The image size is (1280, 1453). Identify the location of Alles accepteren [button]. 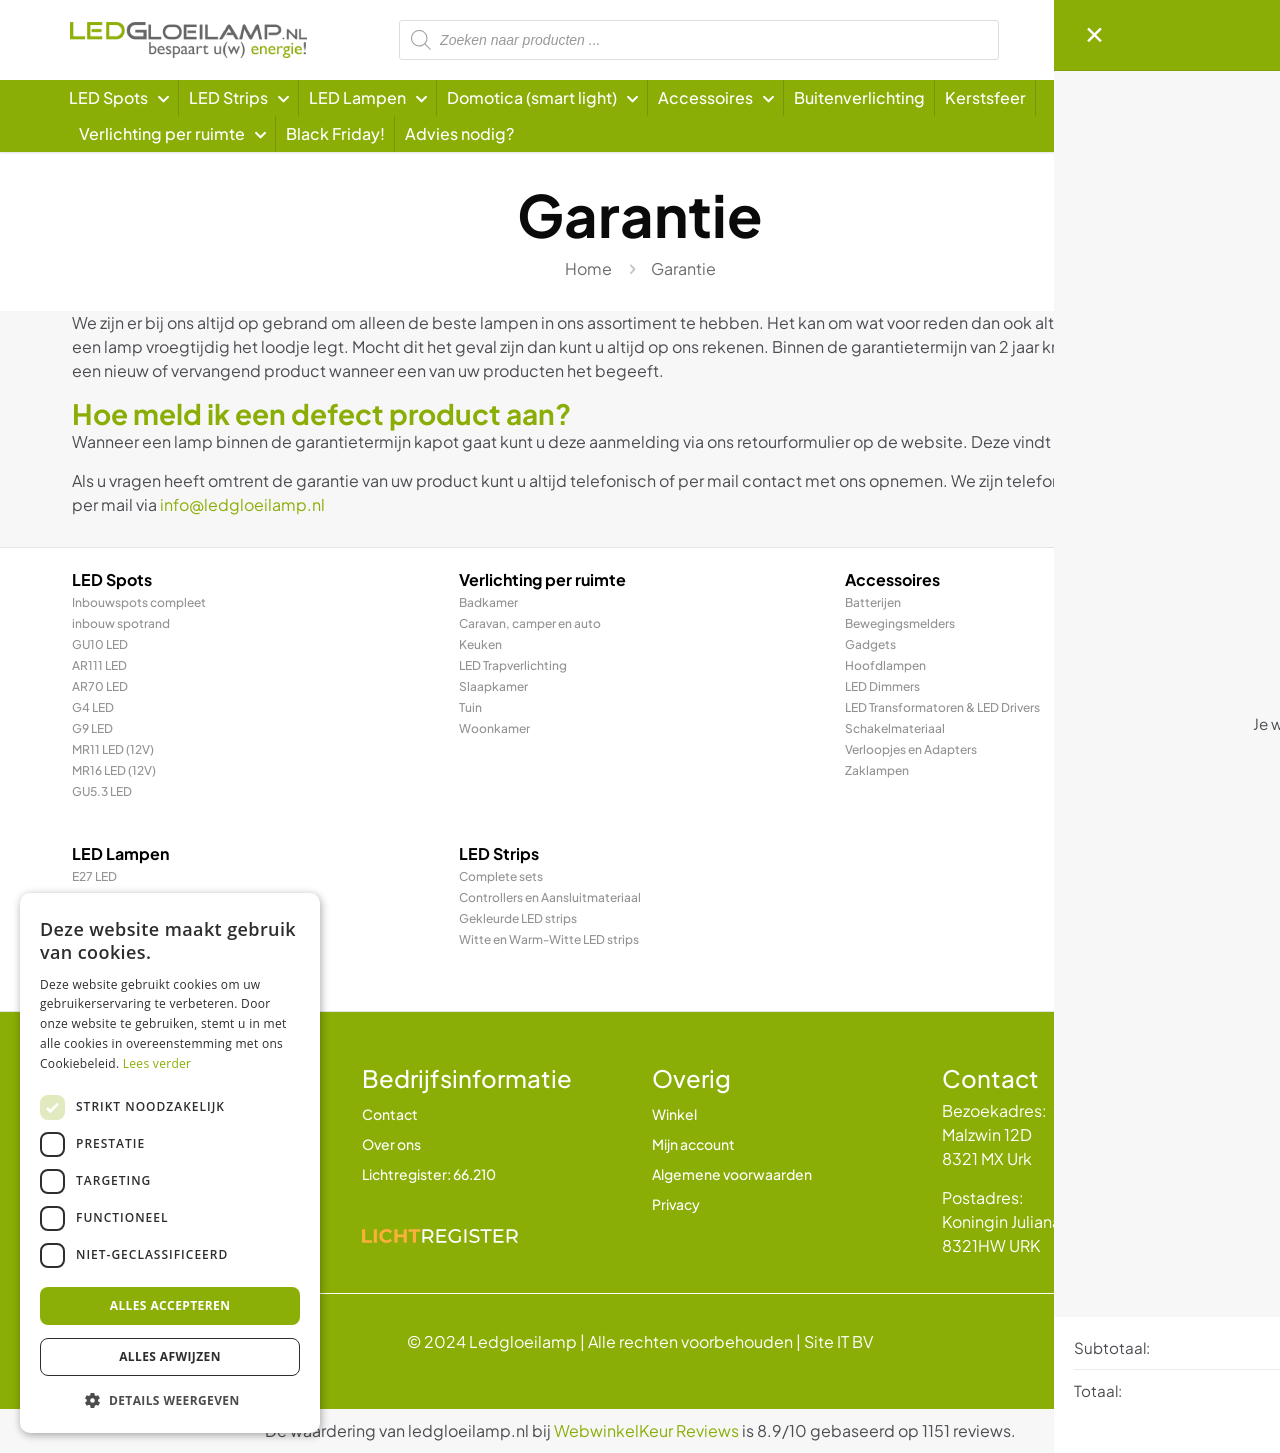
(170, 1305).